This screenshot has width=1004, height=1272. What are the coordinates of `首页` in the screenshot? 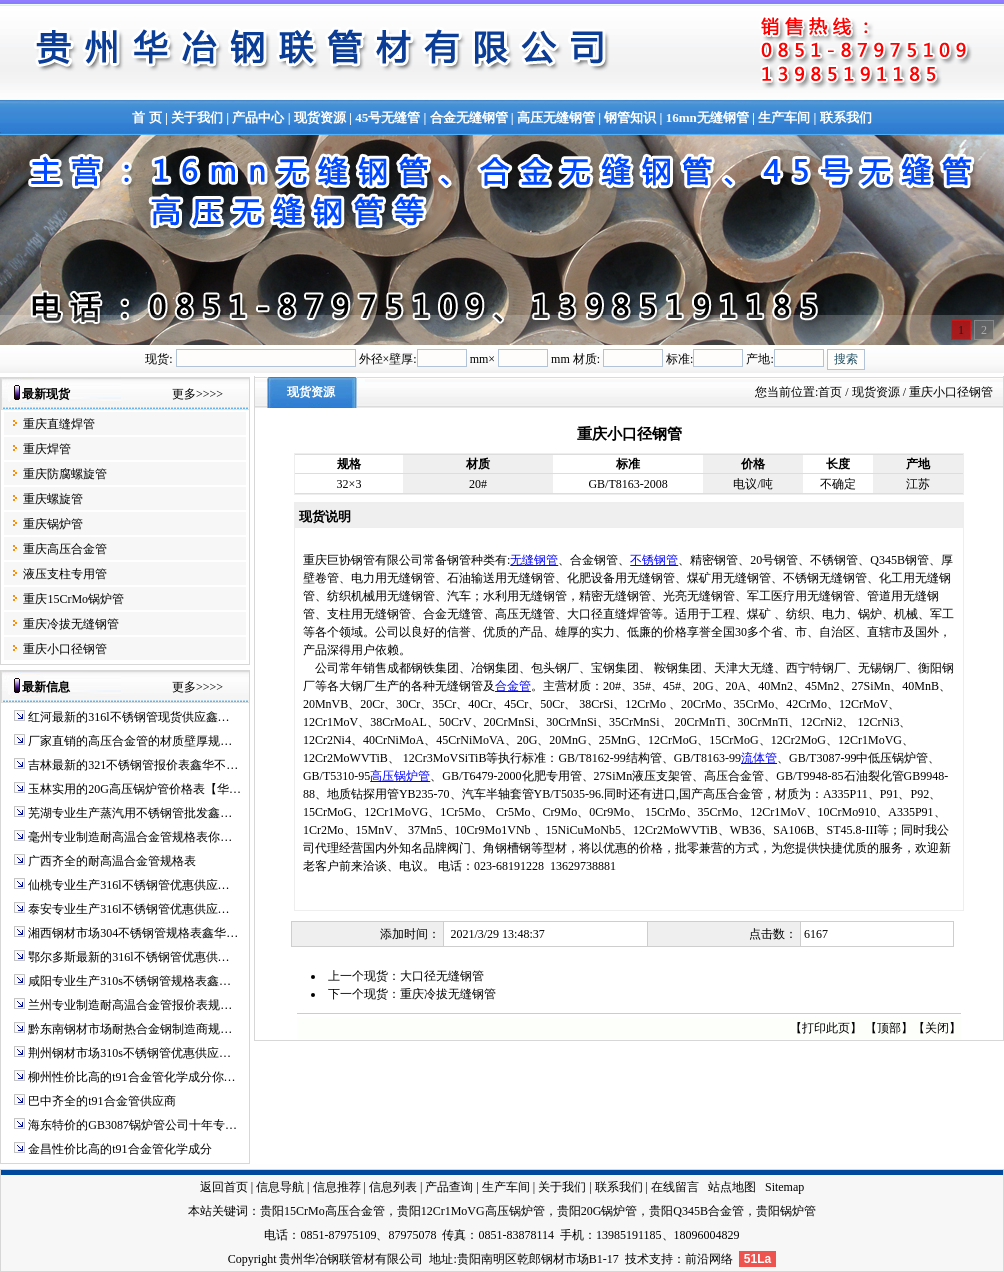 It's located at (830, 392).